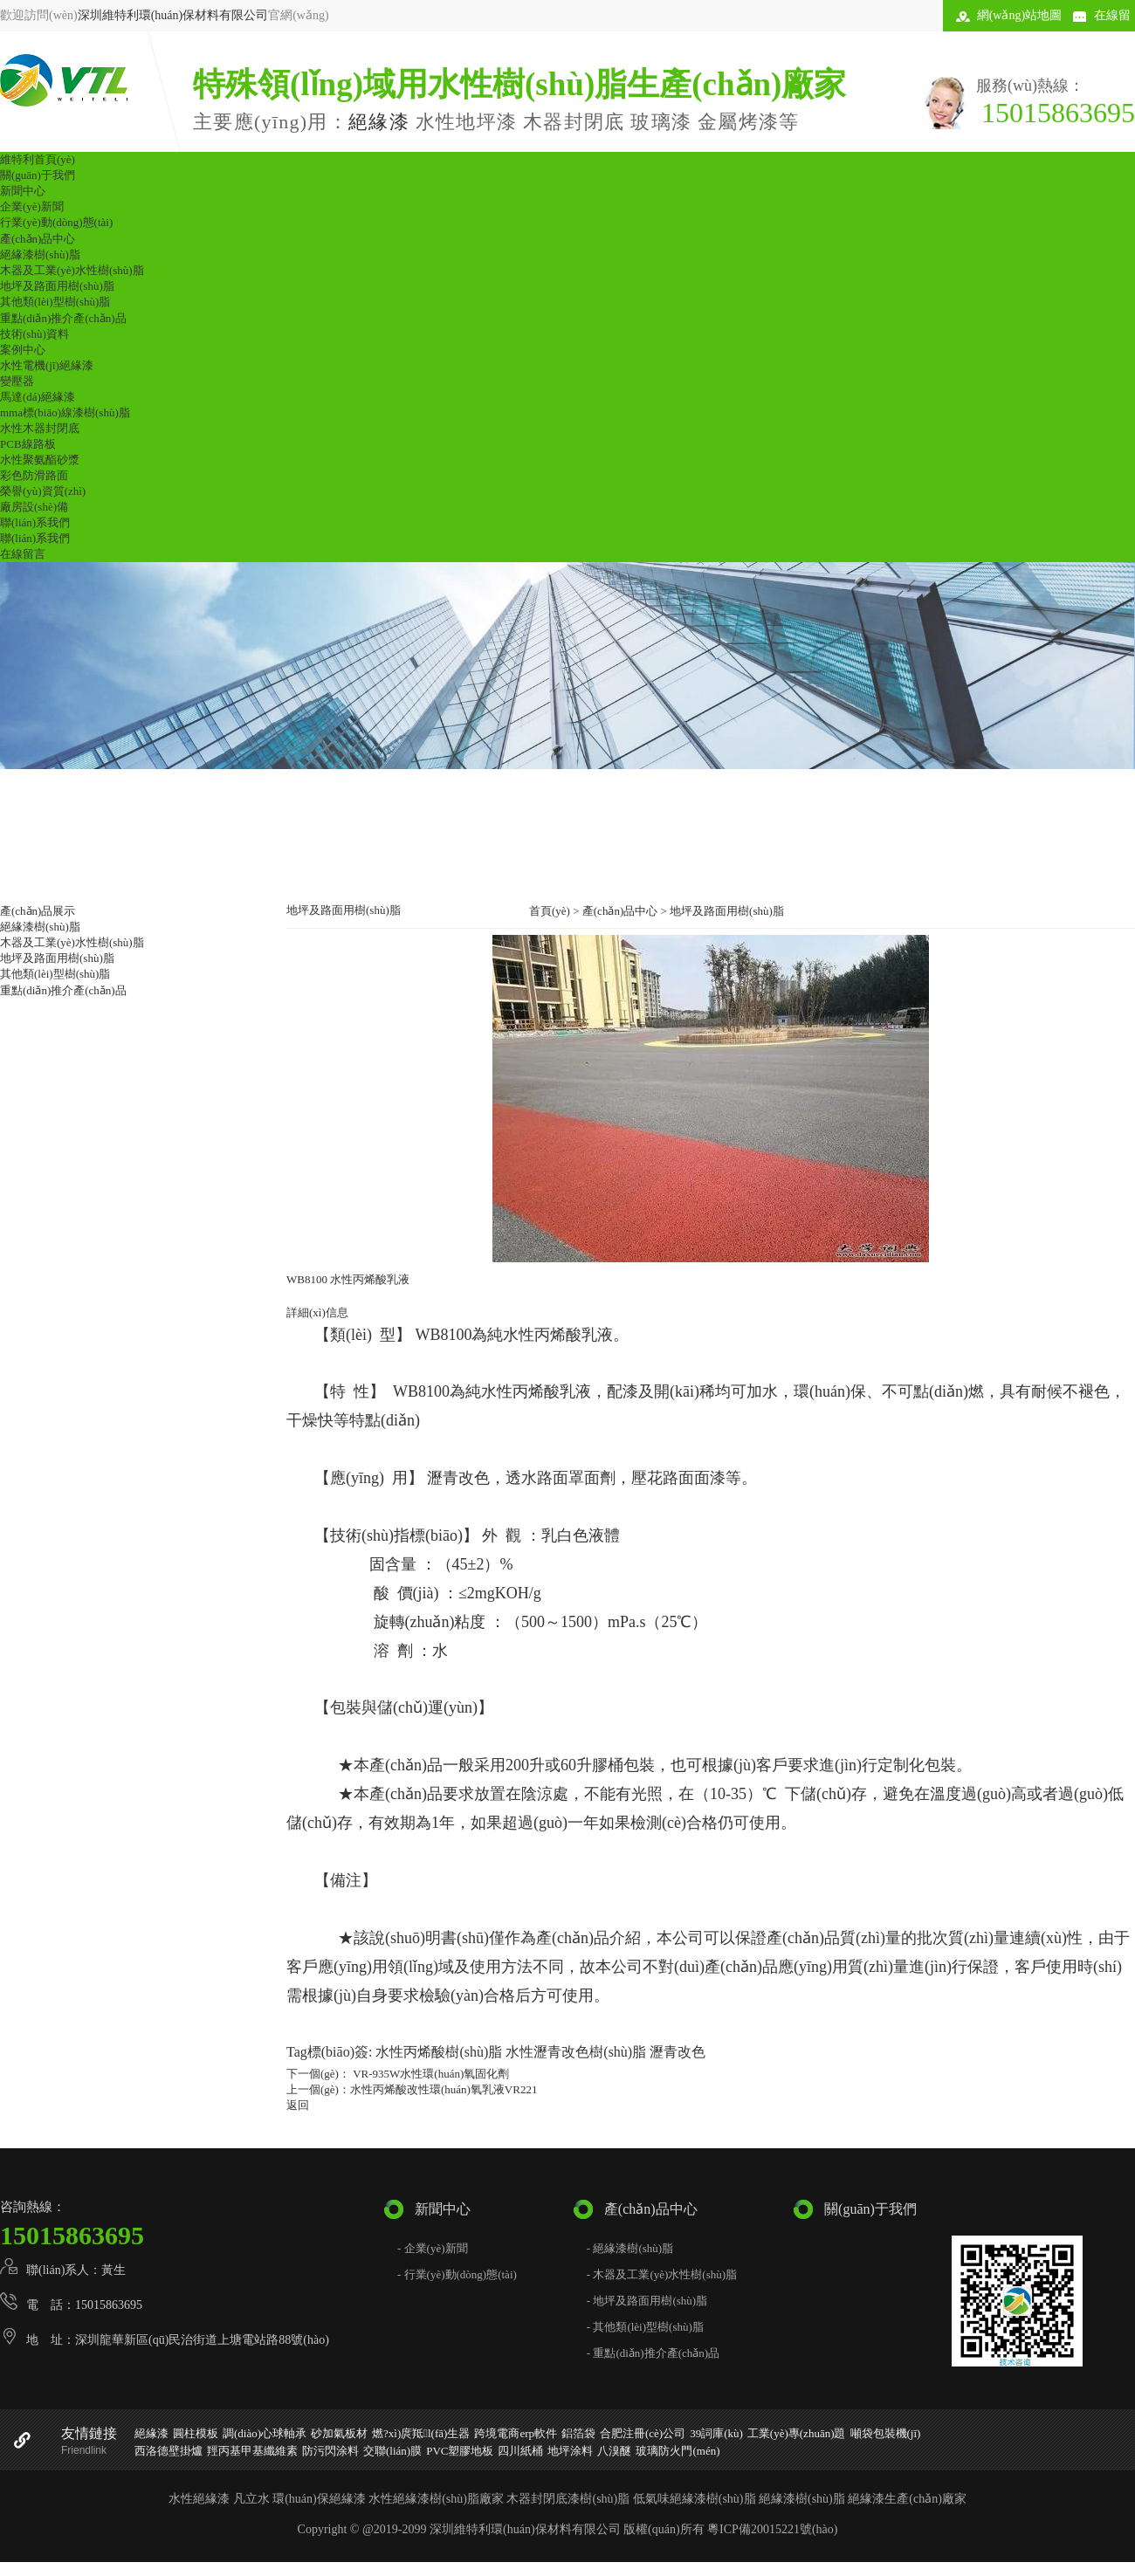  I want to click on 玻璃防火門(mén), so click(677, 2450).